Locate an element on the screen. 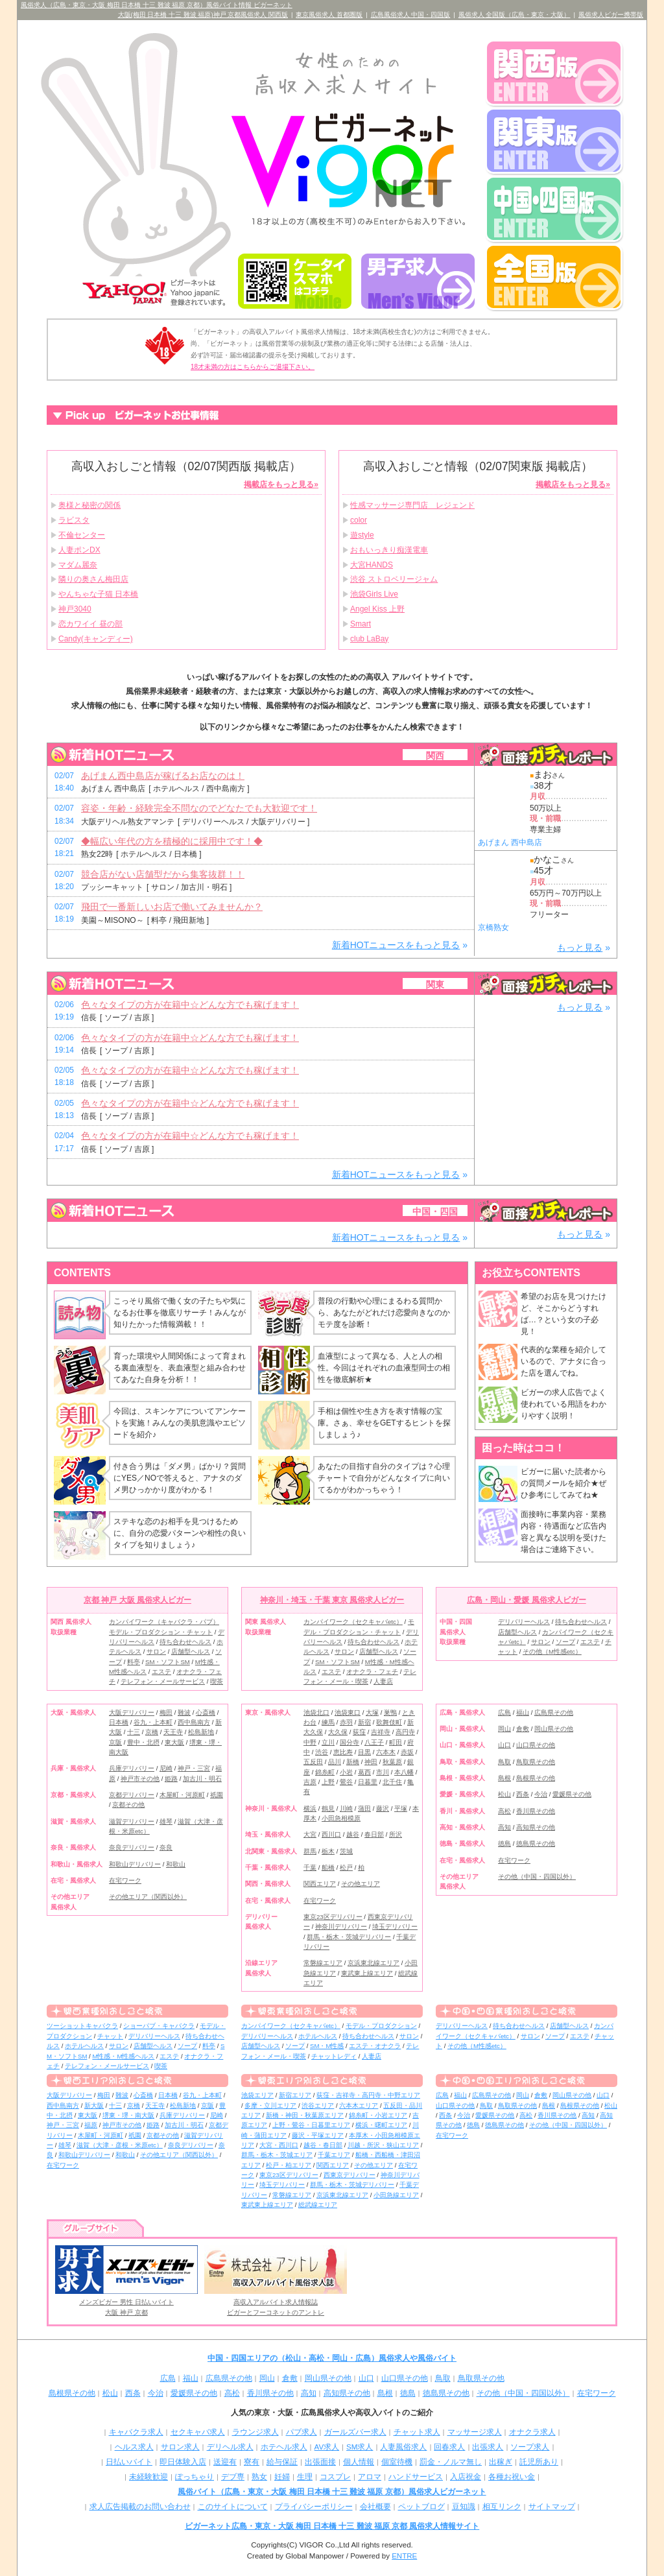  大宮・西川口 is located at coordinates (278, 2145).